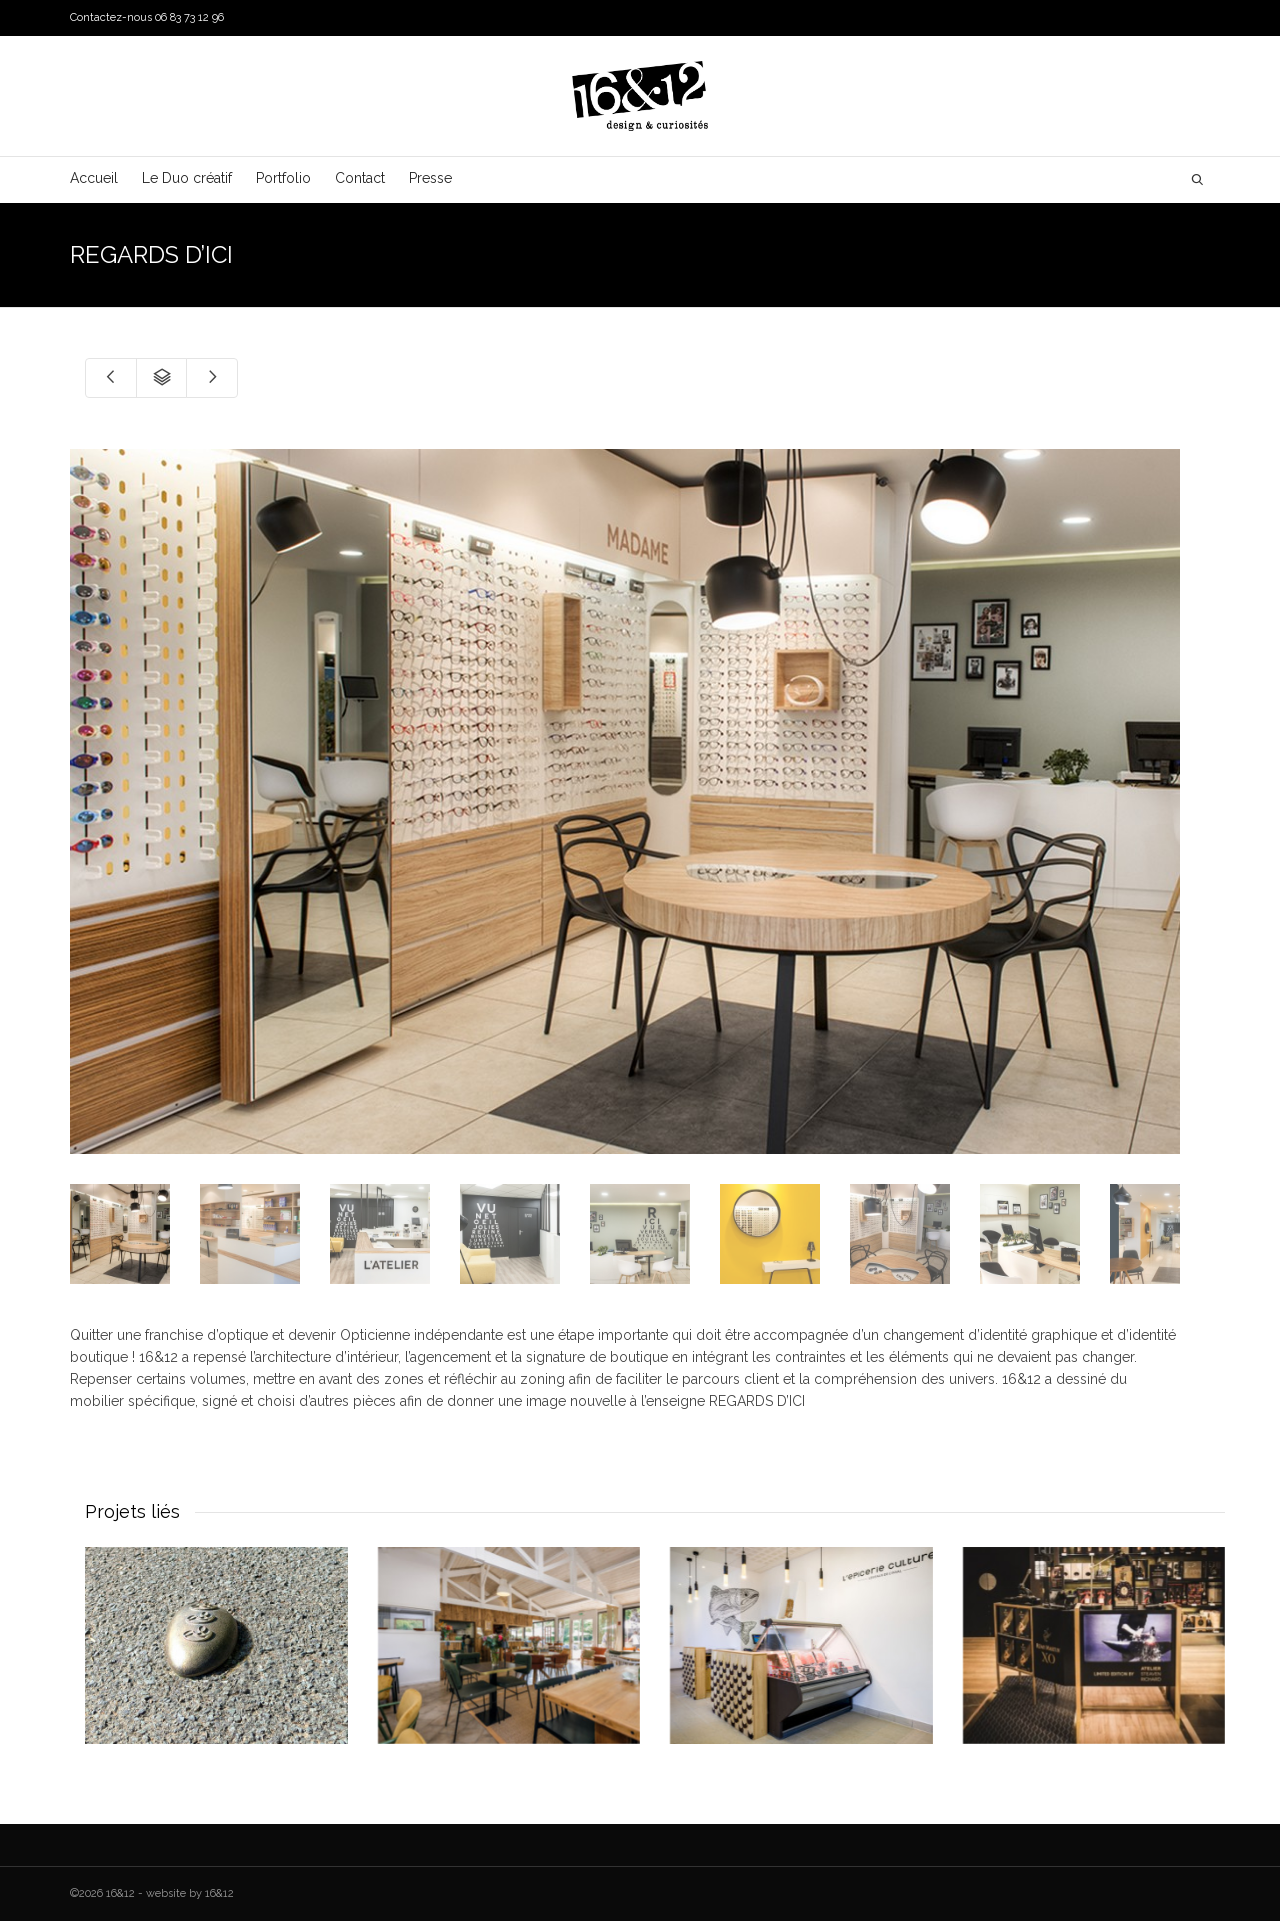 The width and height of the screenshot is (1280, 1921). I want to click on Portfolio, so click(283, 178).